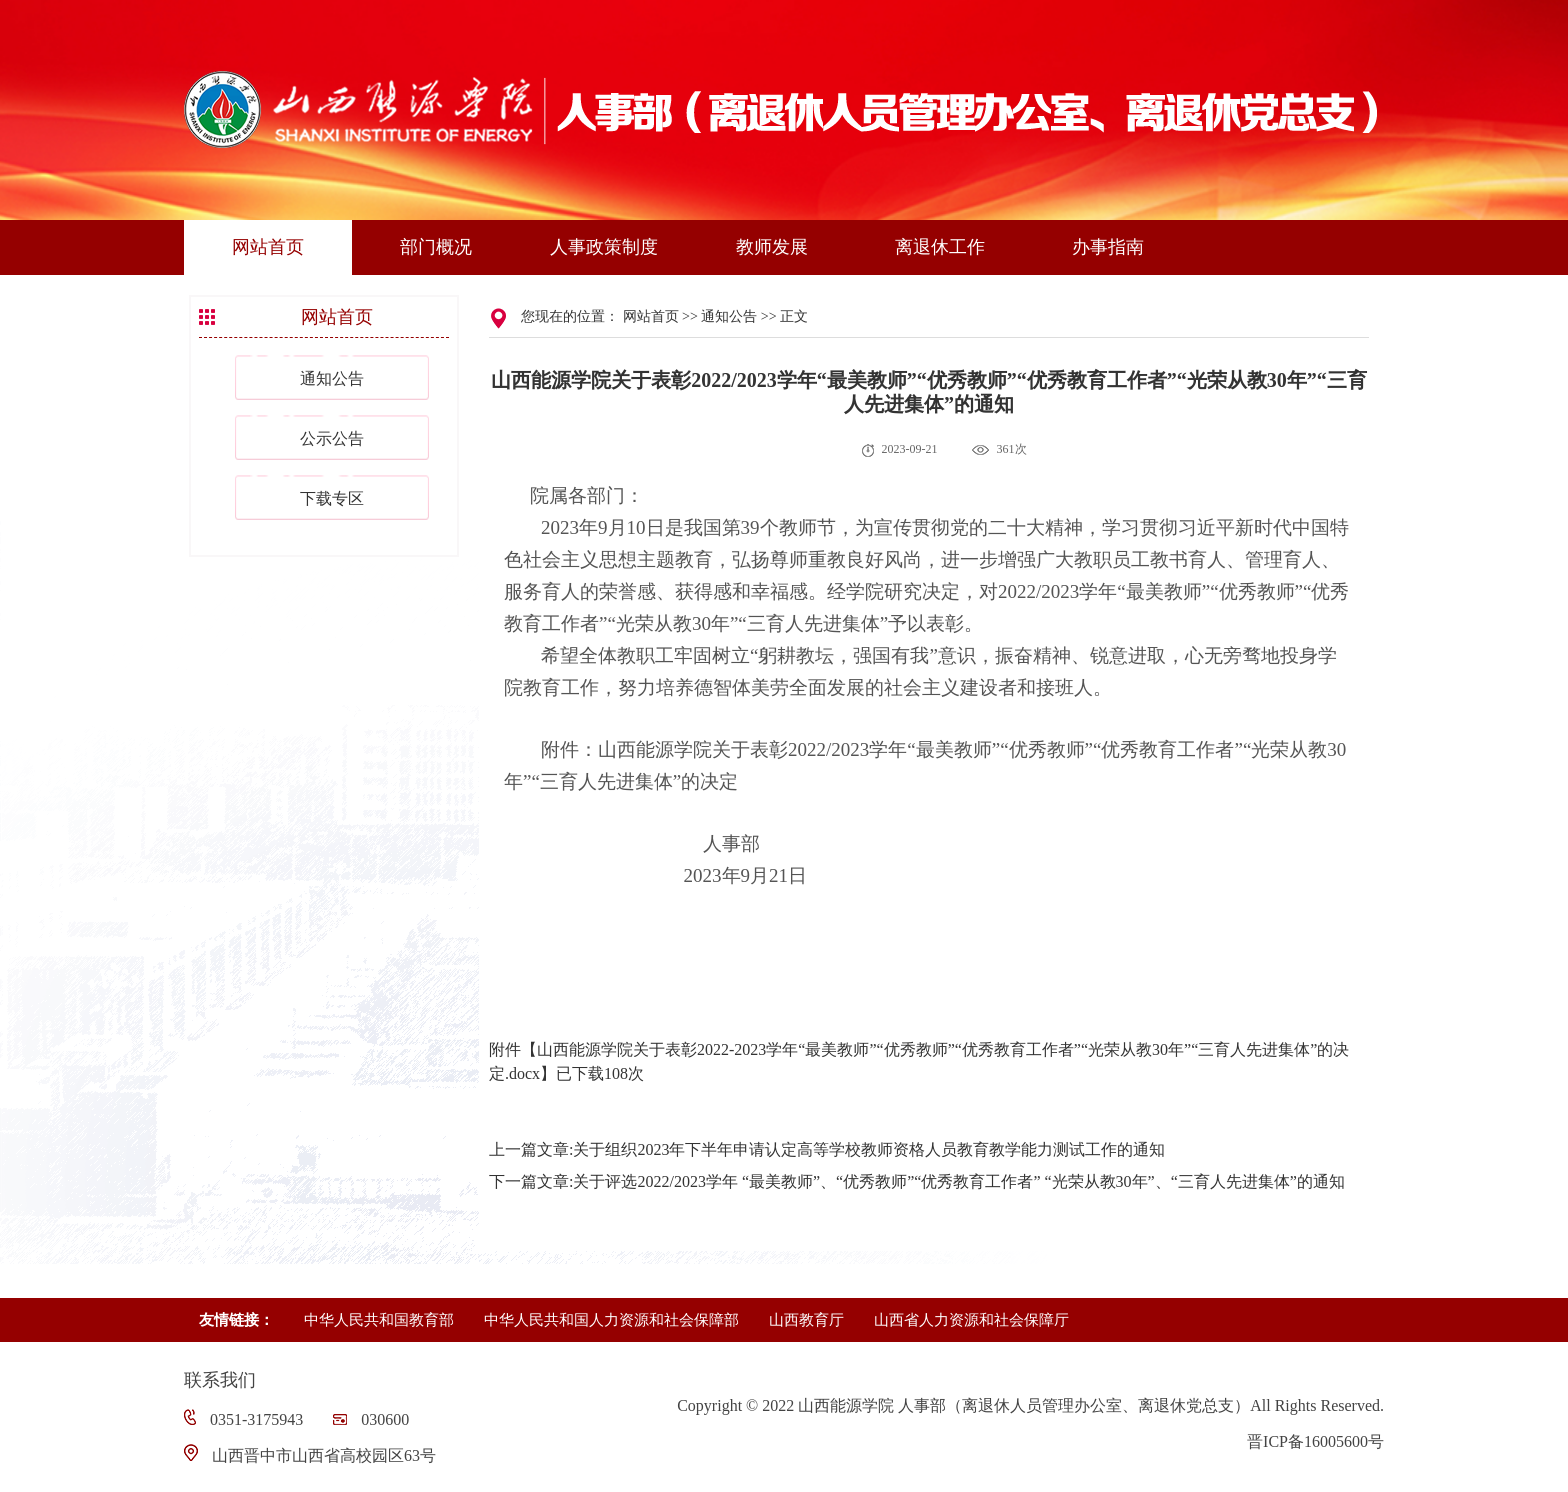 This screenshot has width=1568, height=1492. What do you see at coordinates (611, 1320) in the screenshot?
I see `中华人民共和国人力资源和社会保障部` at bounding box center [611, 1320].